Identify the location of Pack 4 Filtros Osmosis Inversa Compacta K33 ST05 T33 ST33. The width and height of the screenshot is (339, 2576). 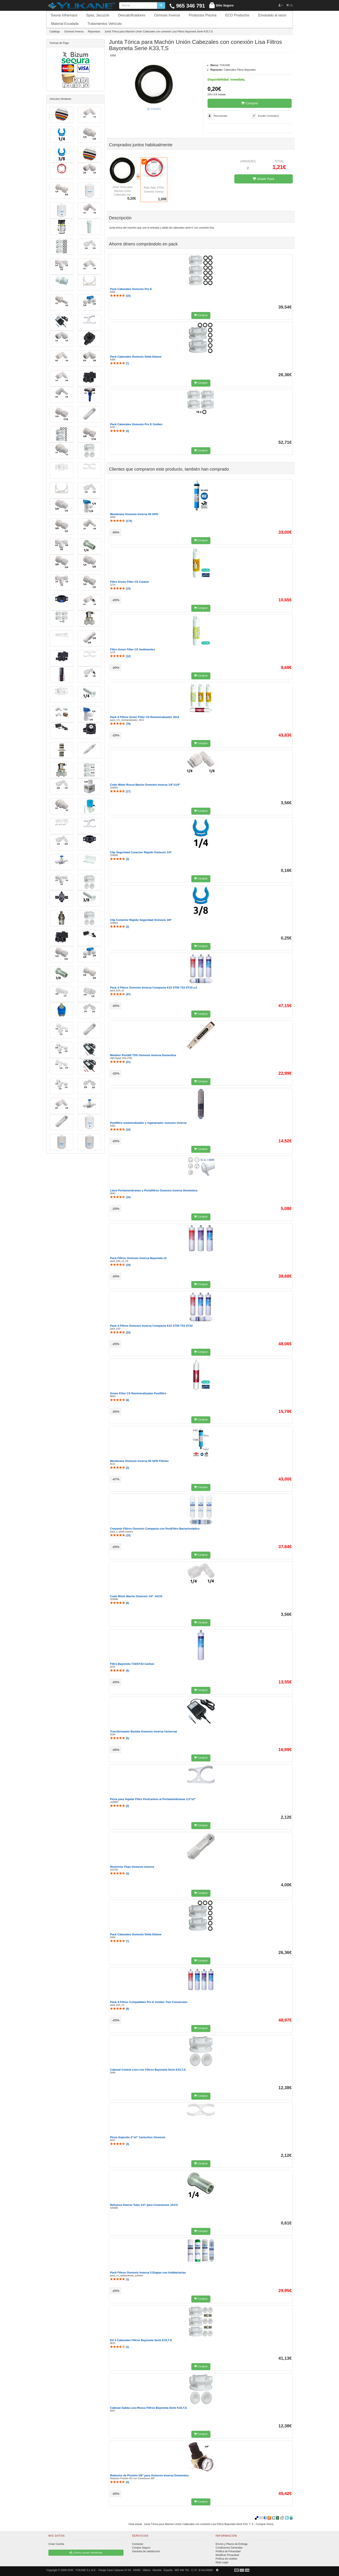
(151, 1325).